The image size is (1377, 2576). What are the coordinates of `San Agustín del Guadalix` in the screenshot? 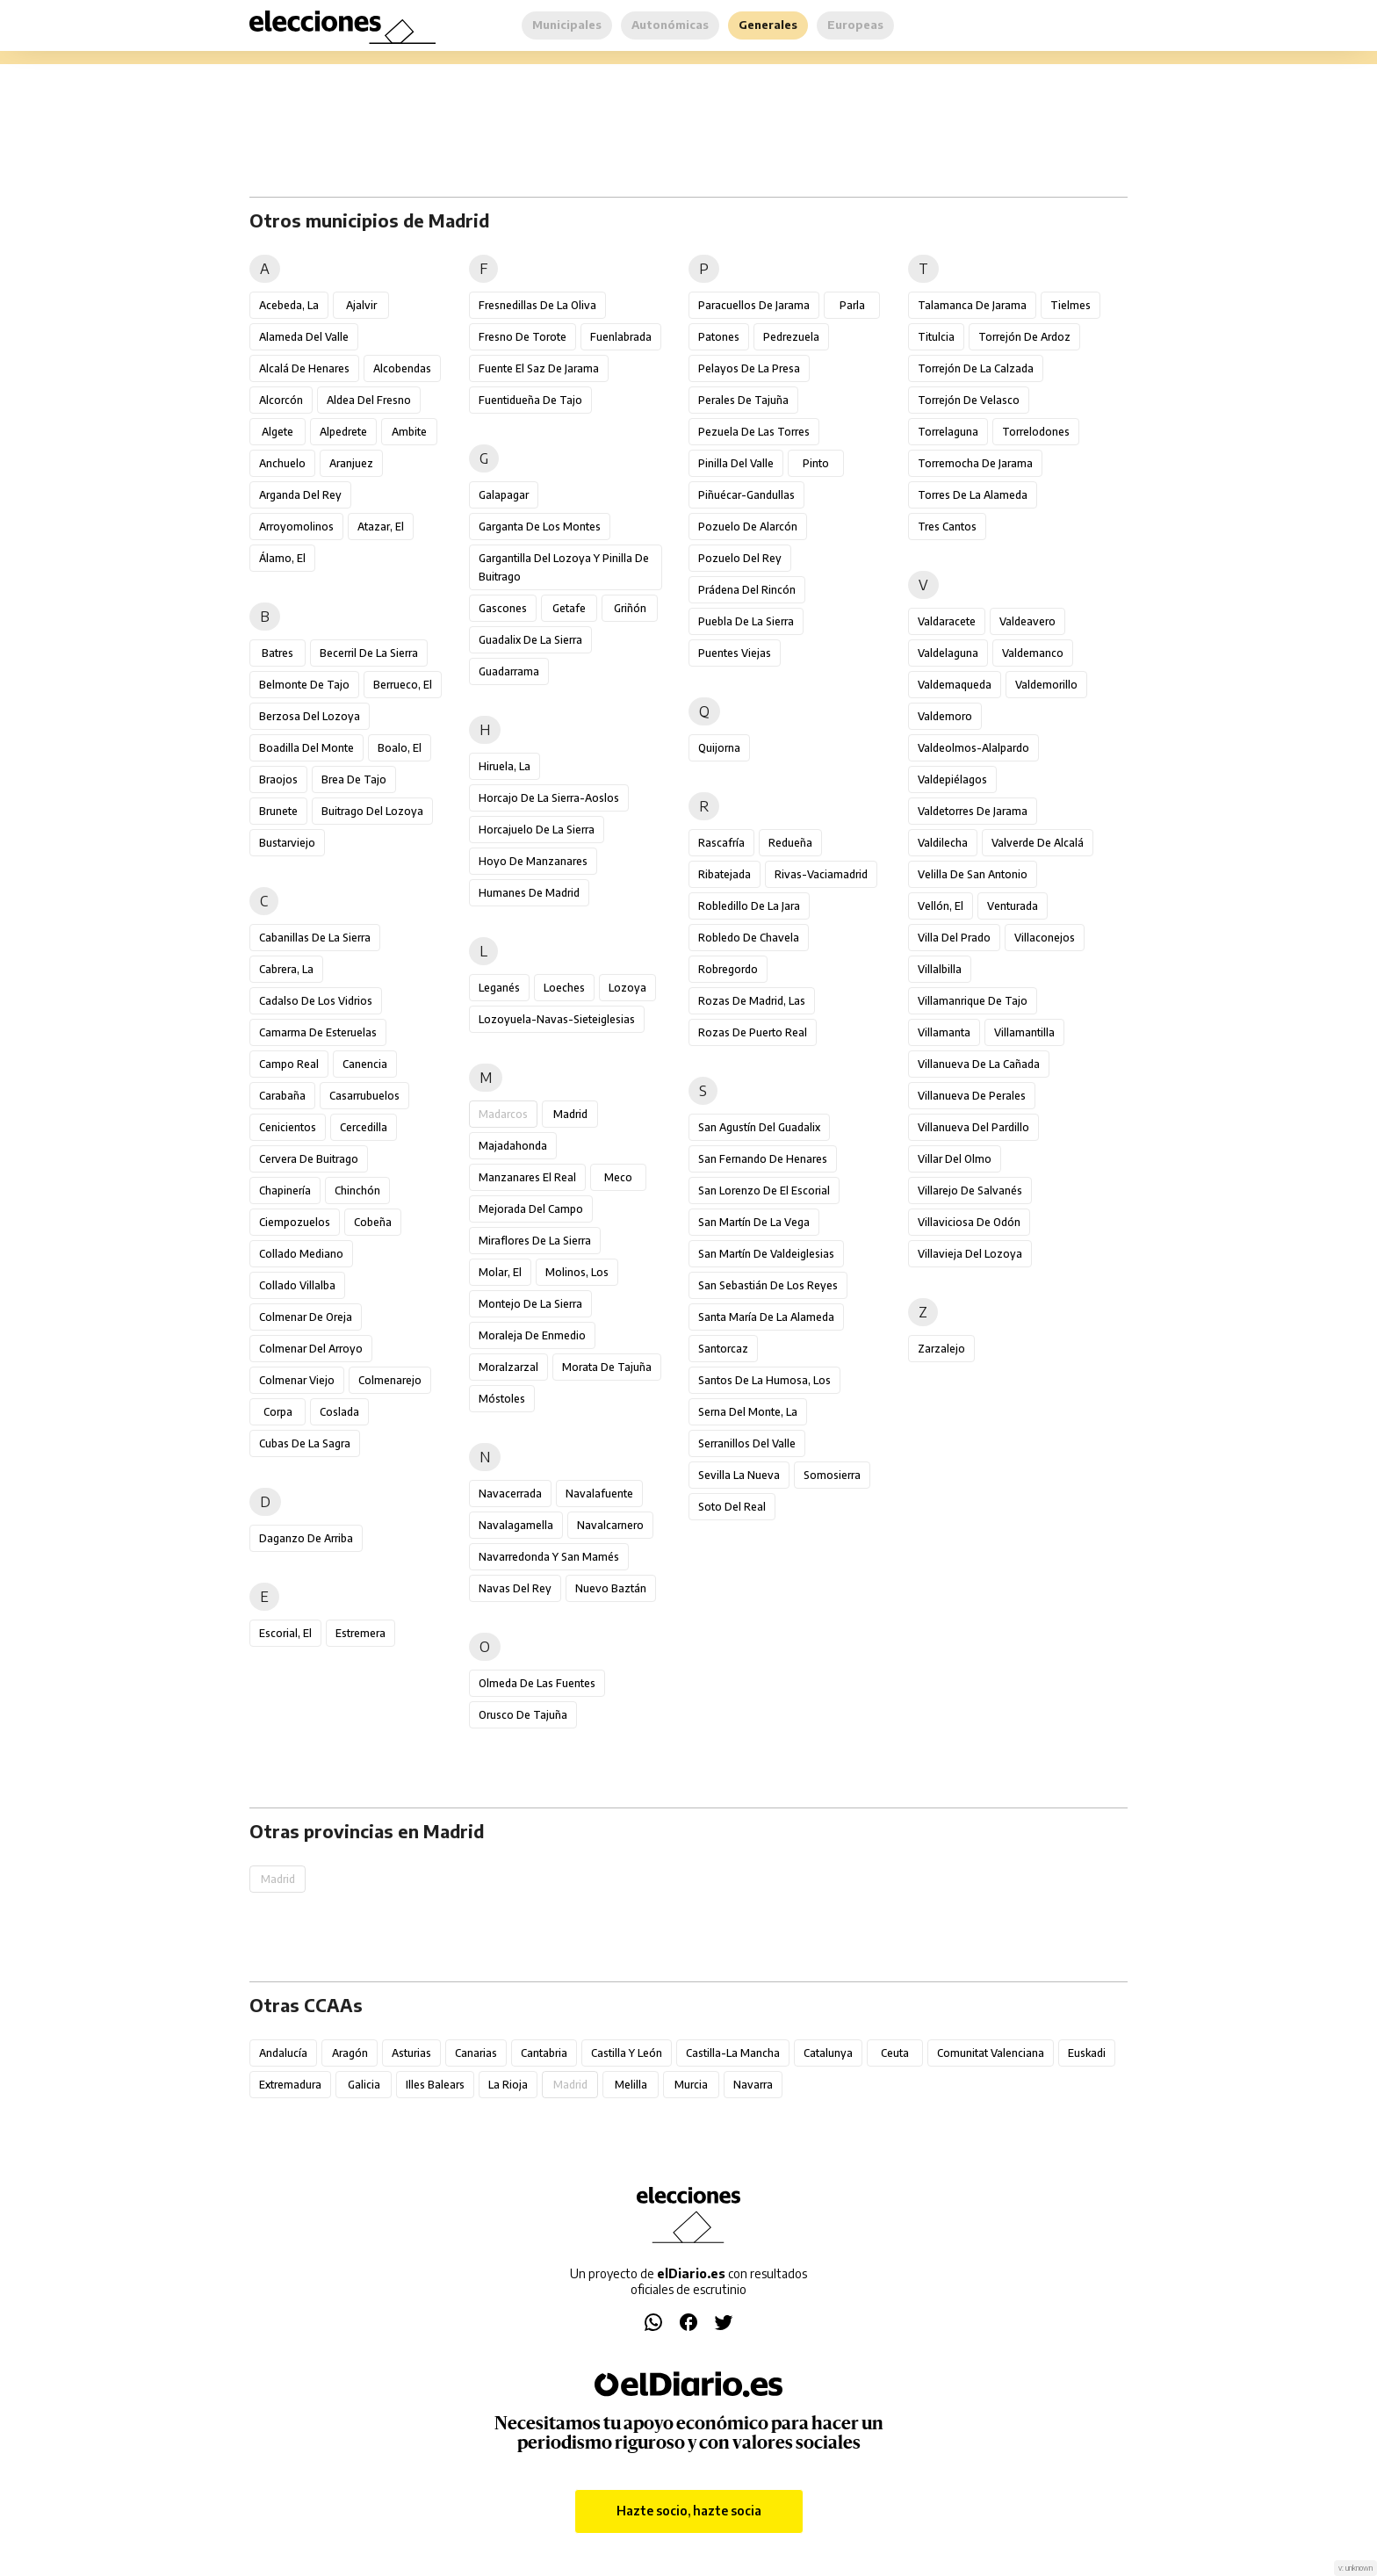 It's located at (759, 1127).